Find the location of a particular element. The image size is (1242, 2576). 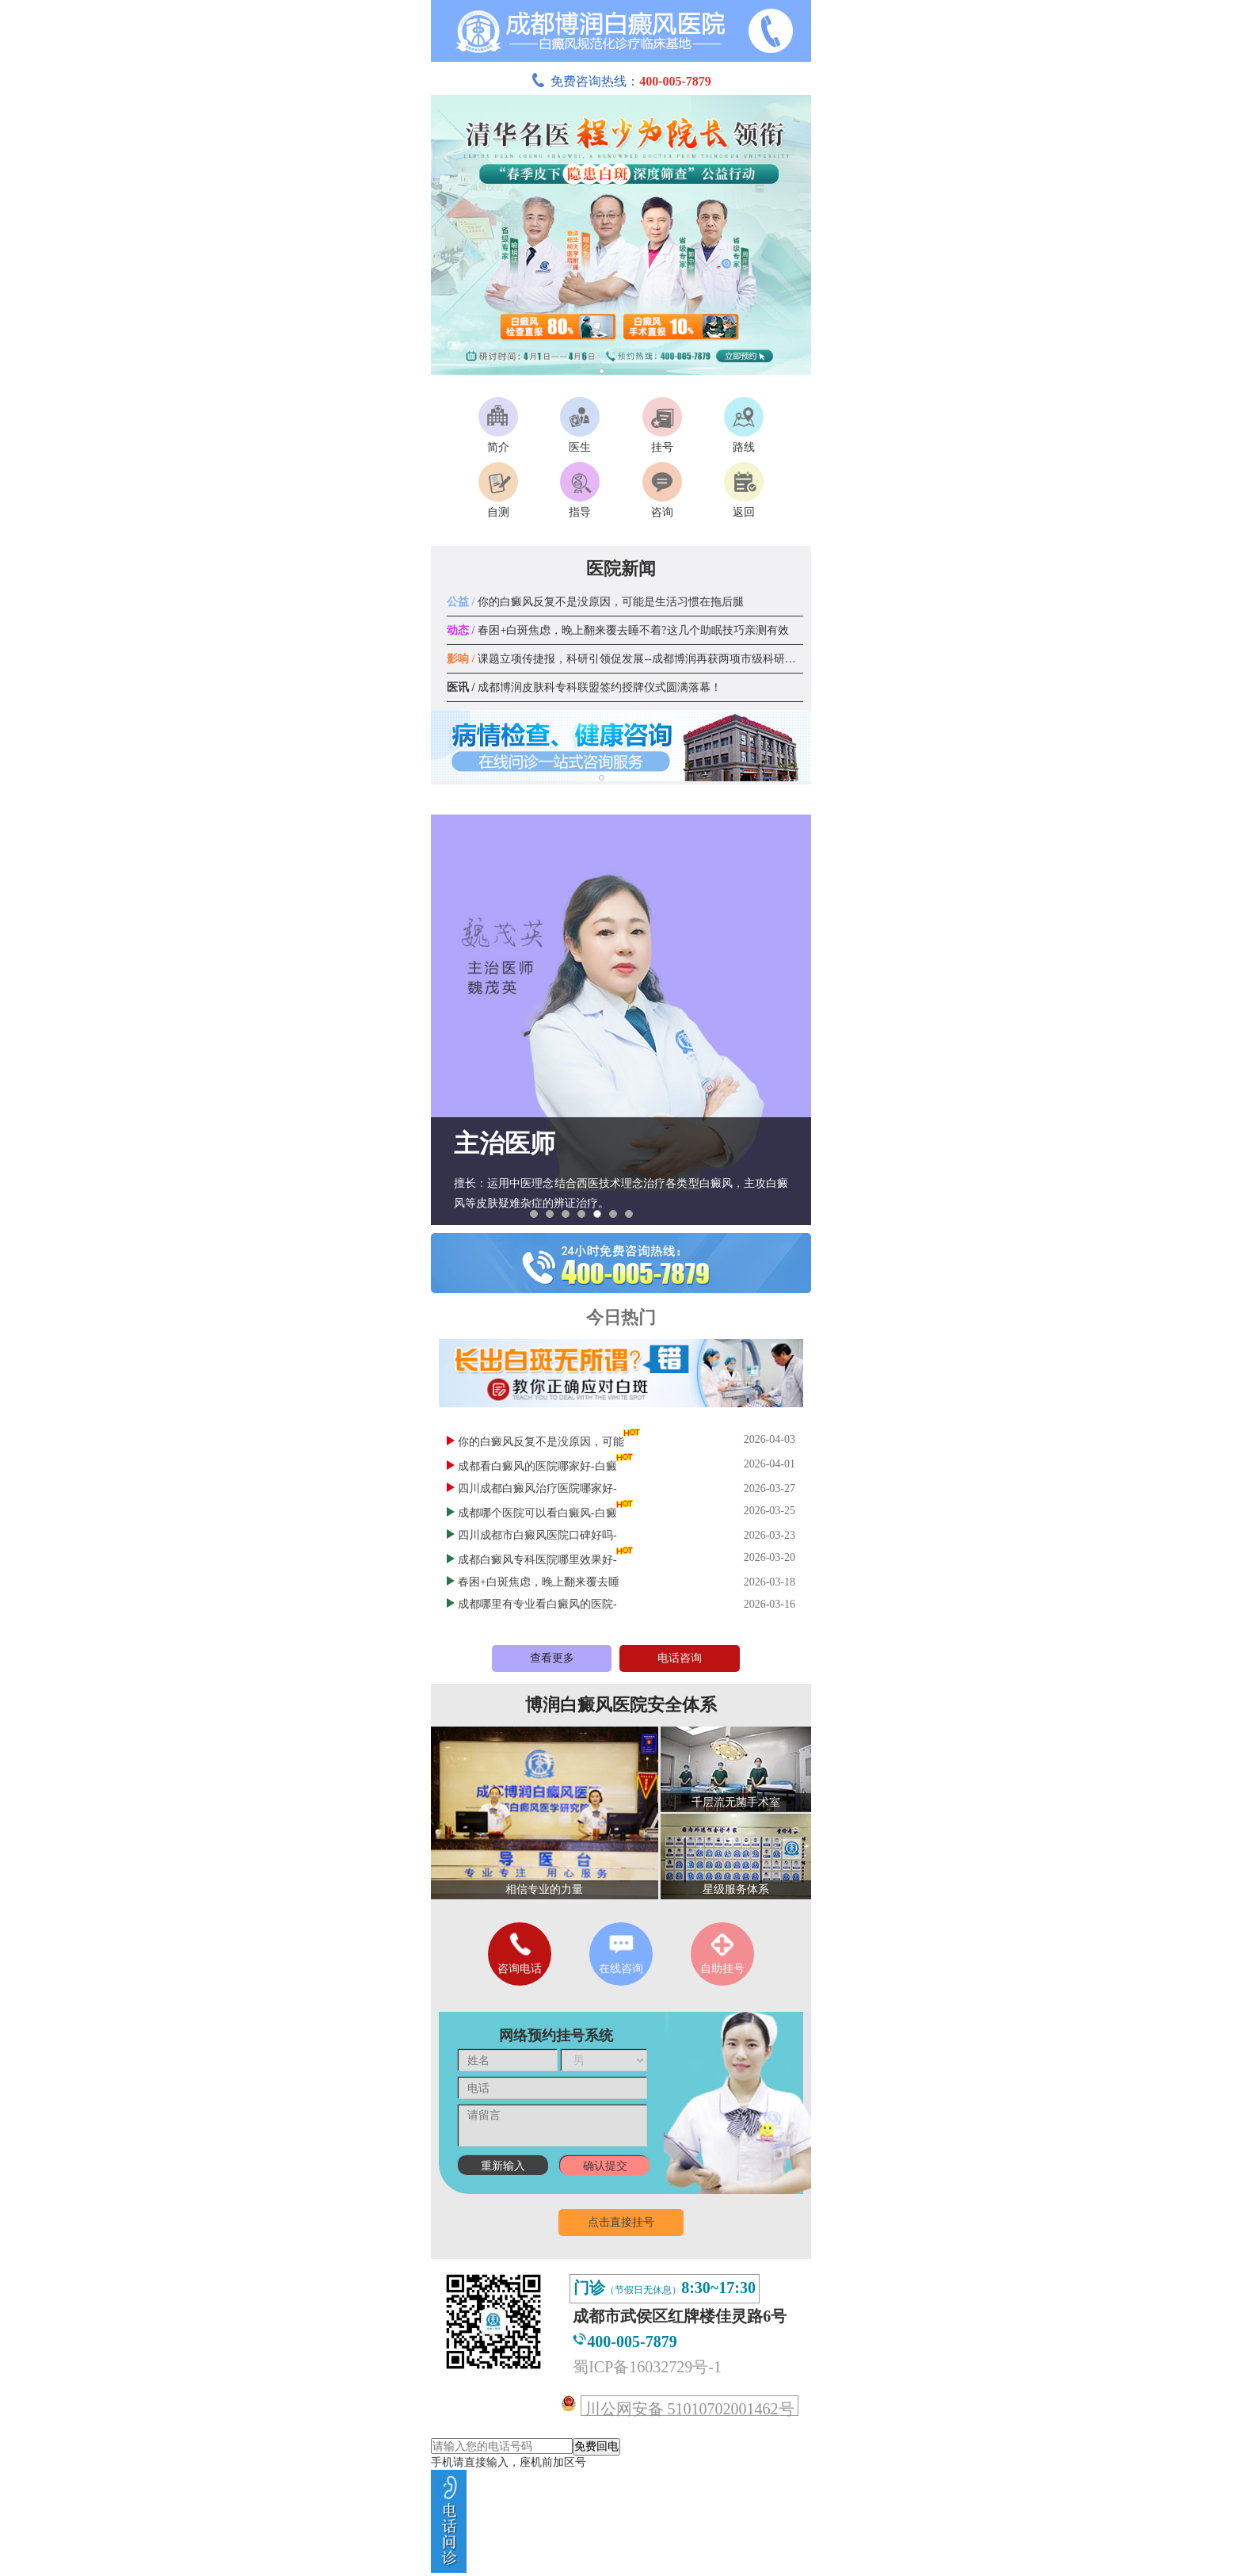

蜀ICP备16032729号-1 is located at coordinates (647, 2367).